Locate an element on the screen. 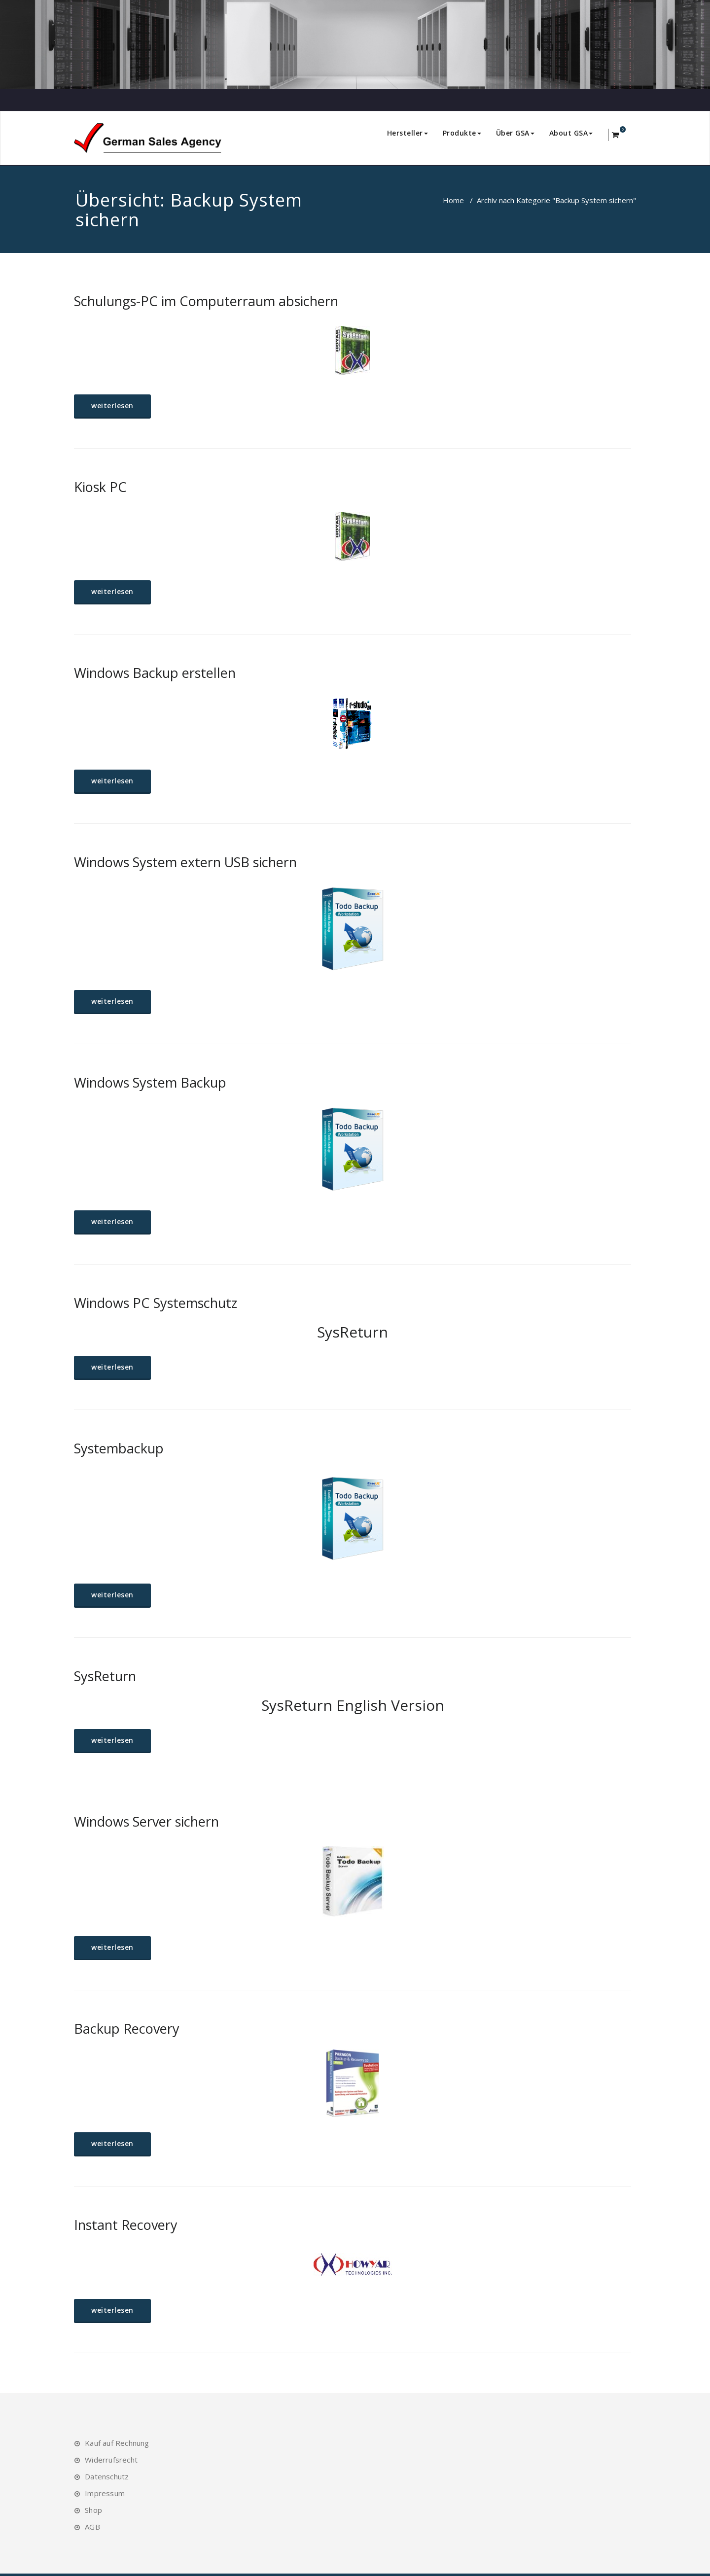 The image size is (710, 2576). Kauf auf Rechnung is located at coordinates (117, 2443).